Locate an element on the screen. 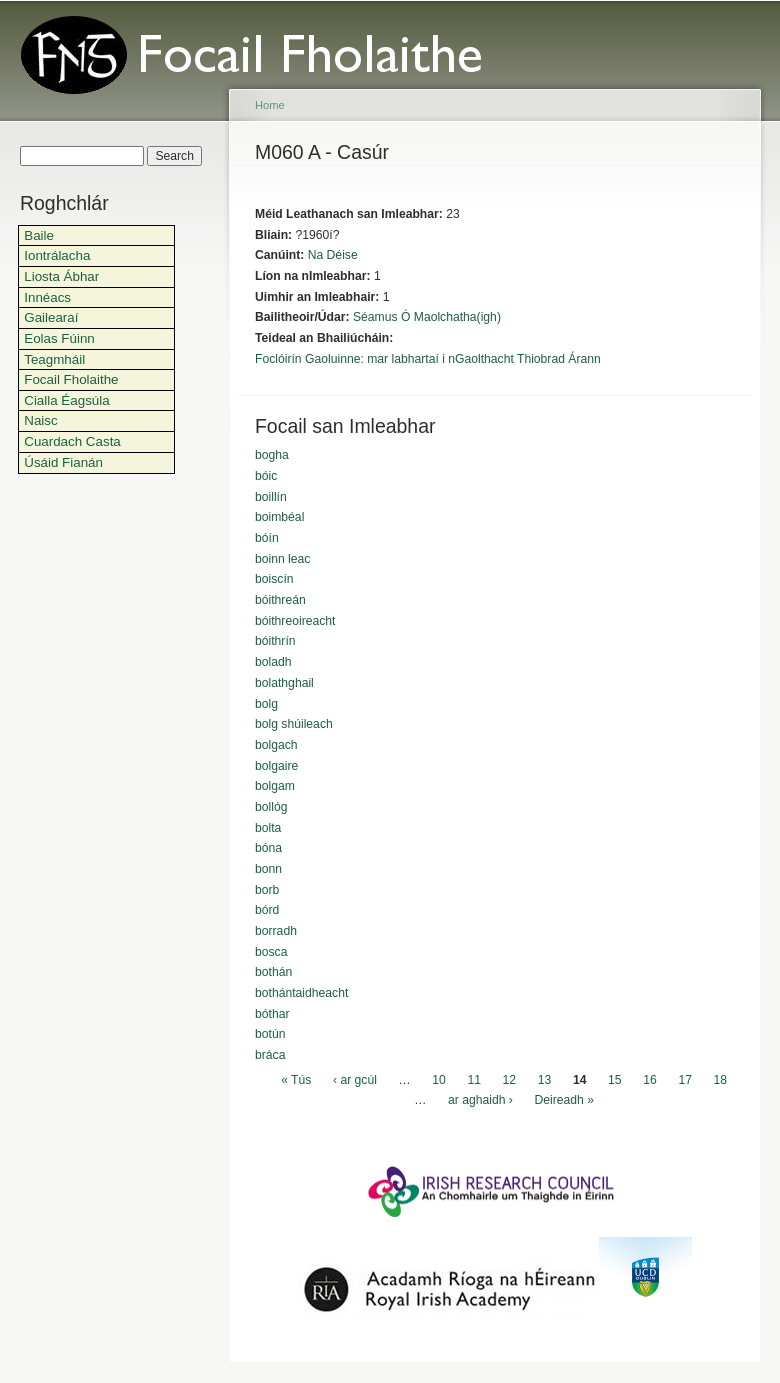 This screenshot has width=780, height=1383. ‹ ar gcúl is located at coordinates (355, 1080).